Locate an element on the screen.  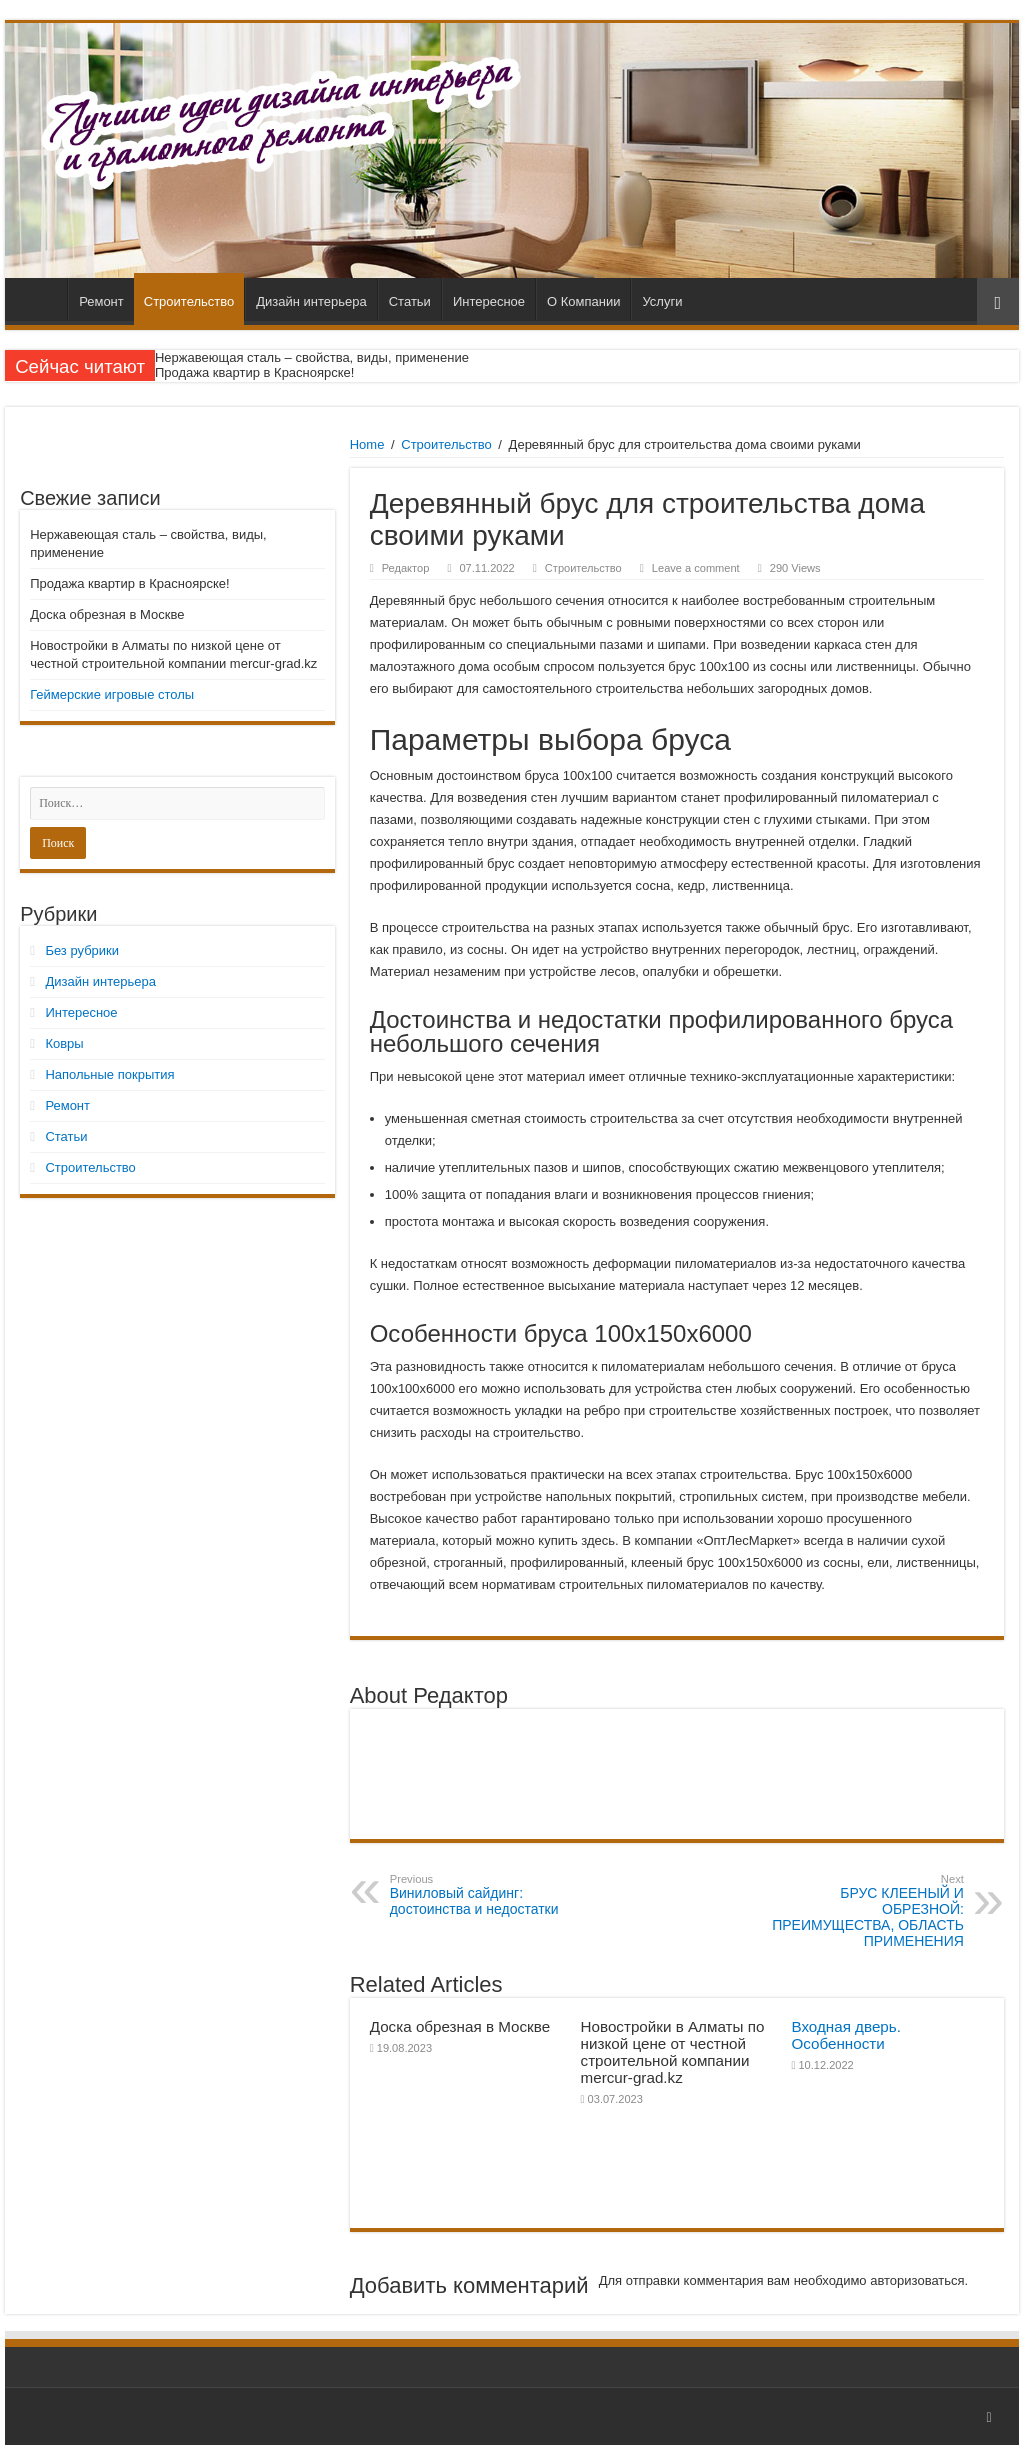
Редактор is located at coordinates (406, 568).